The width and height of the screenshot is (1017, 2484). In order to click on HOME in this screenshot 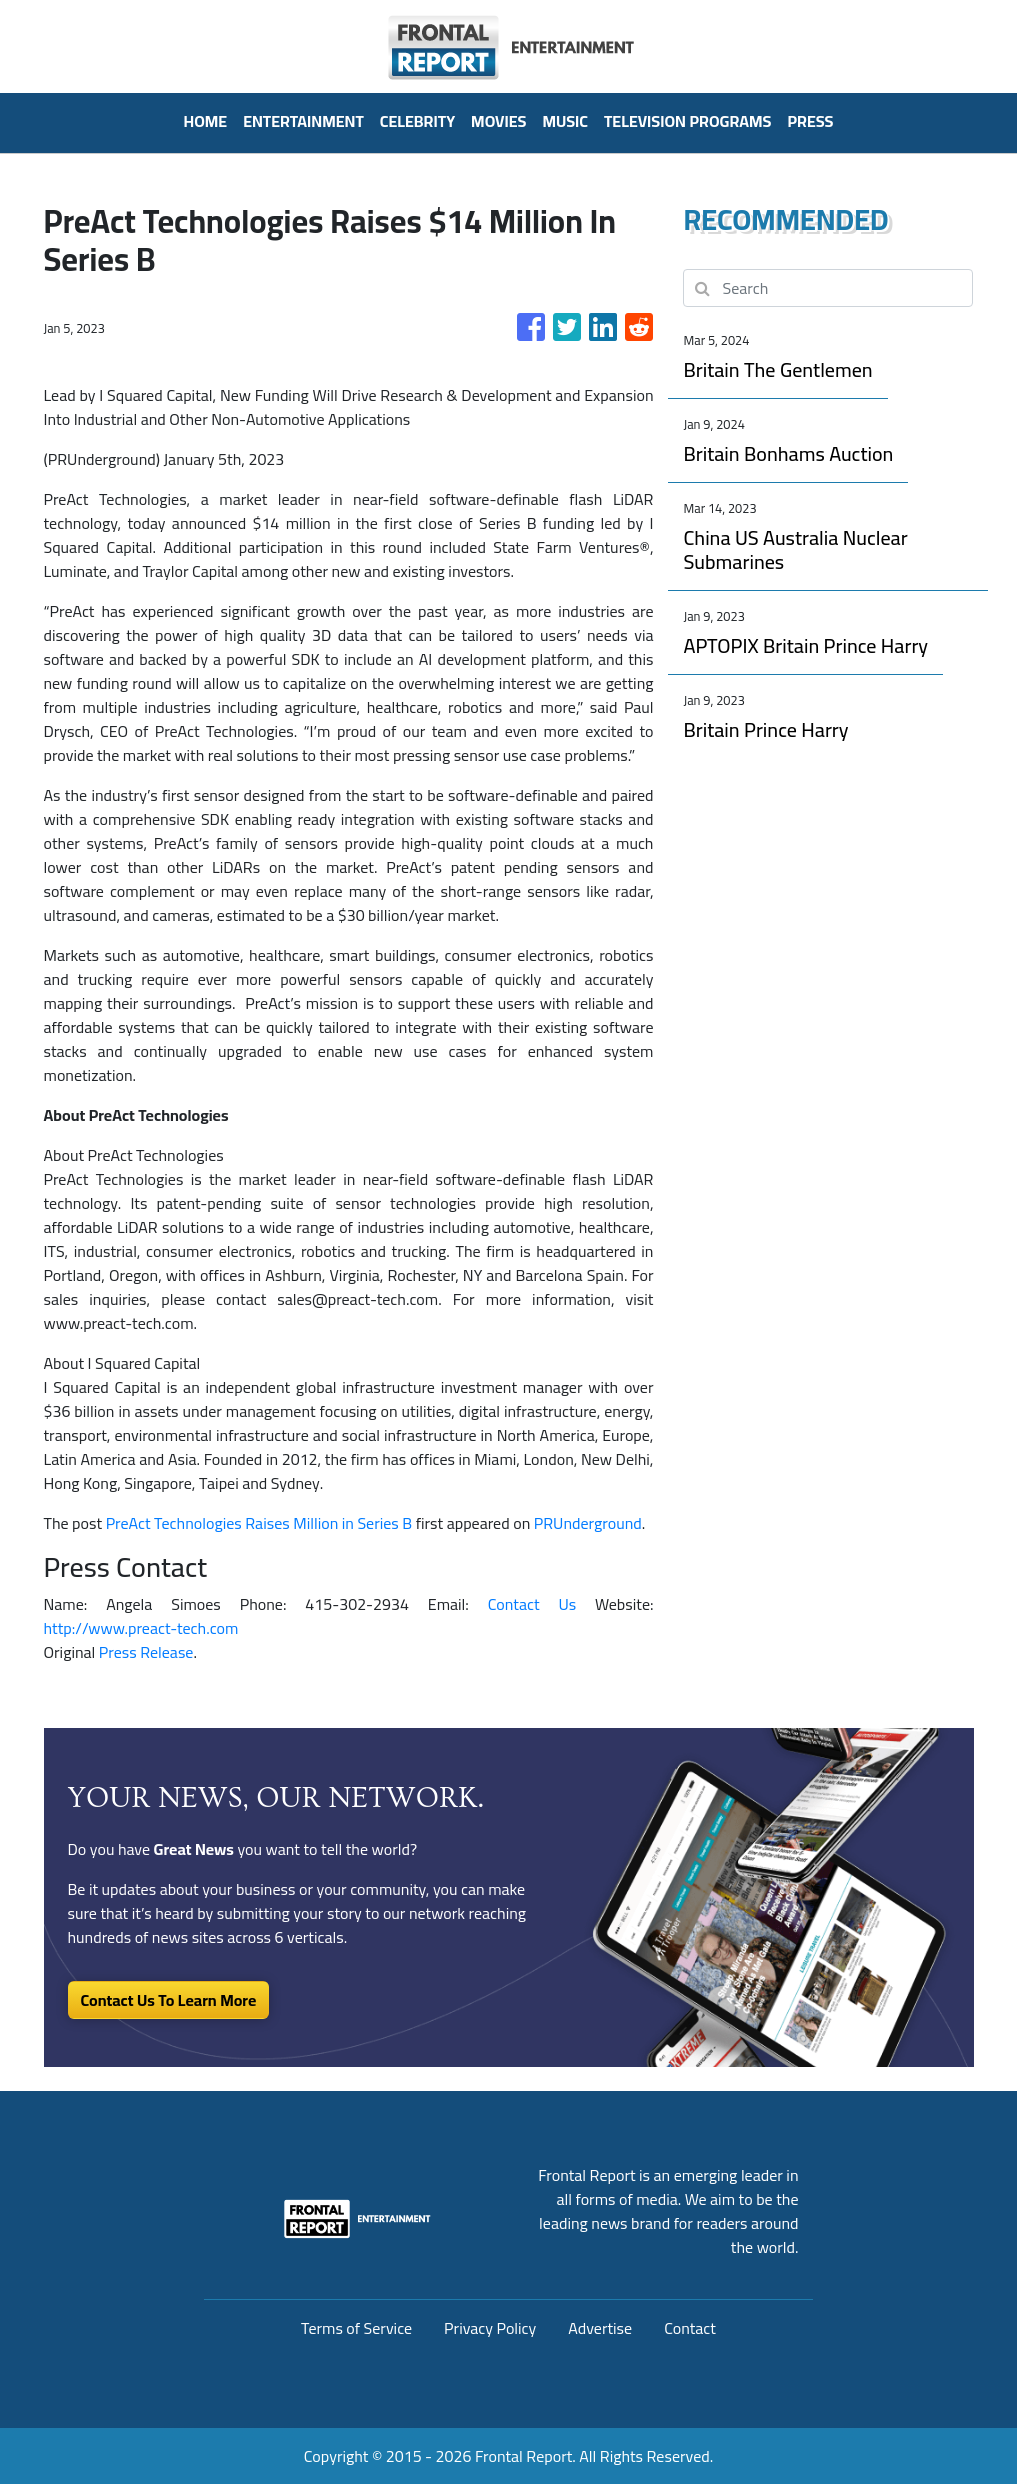, I will do `click(205, 121)`.